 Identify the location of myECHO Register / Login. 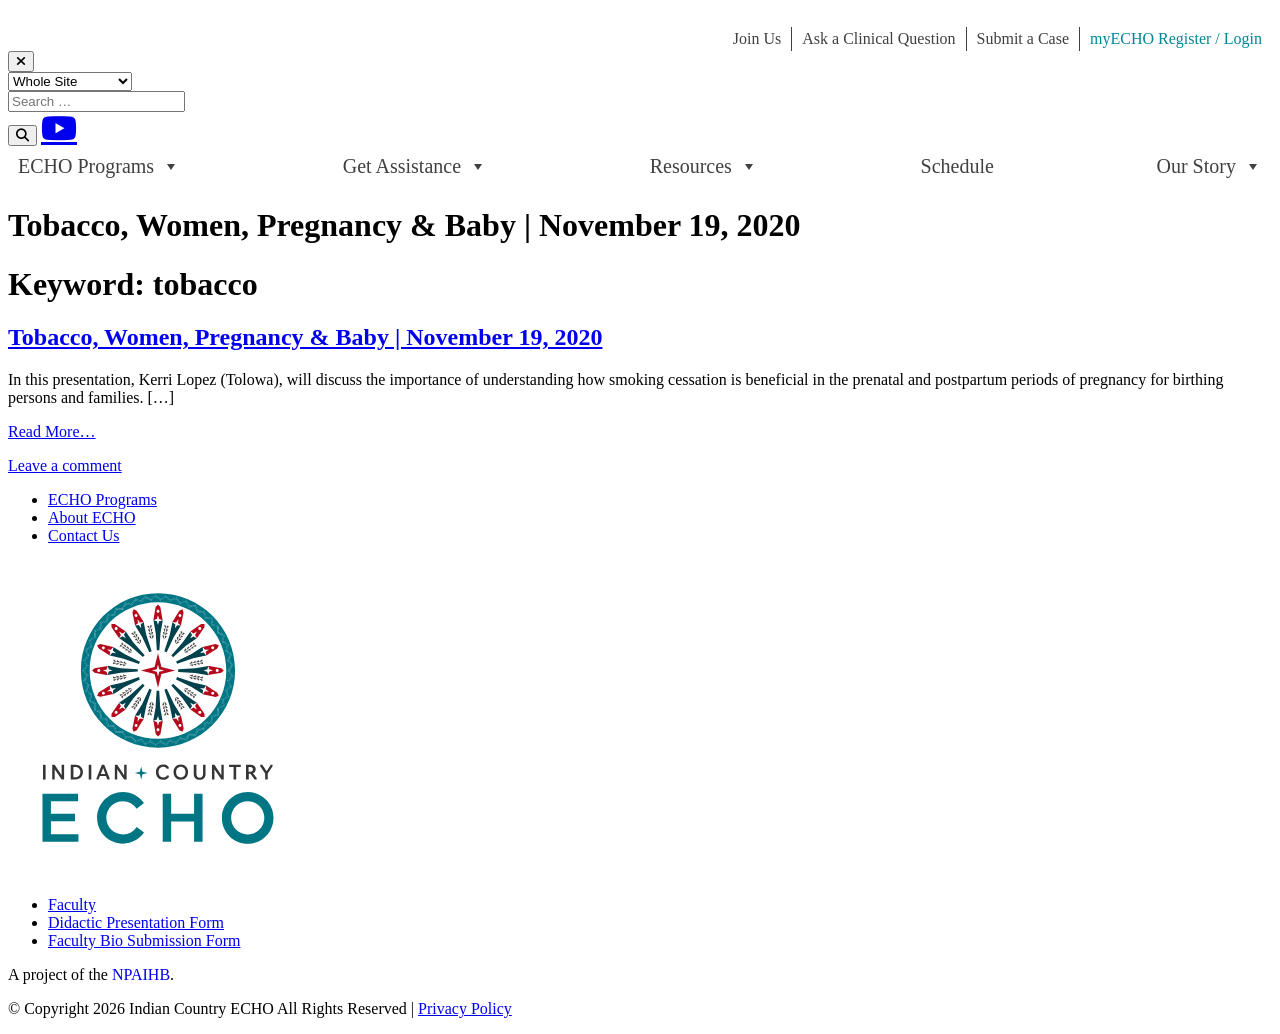
(1176, 38).